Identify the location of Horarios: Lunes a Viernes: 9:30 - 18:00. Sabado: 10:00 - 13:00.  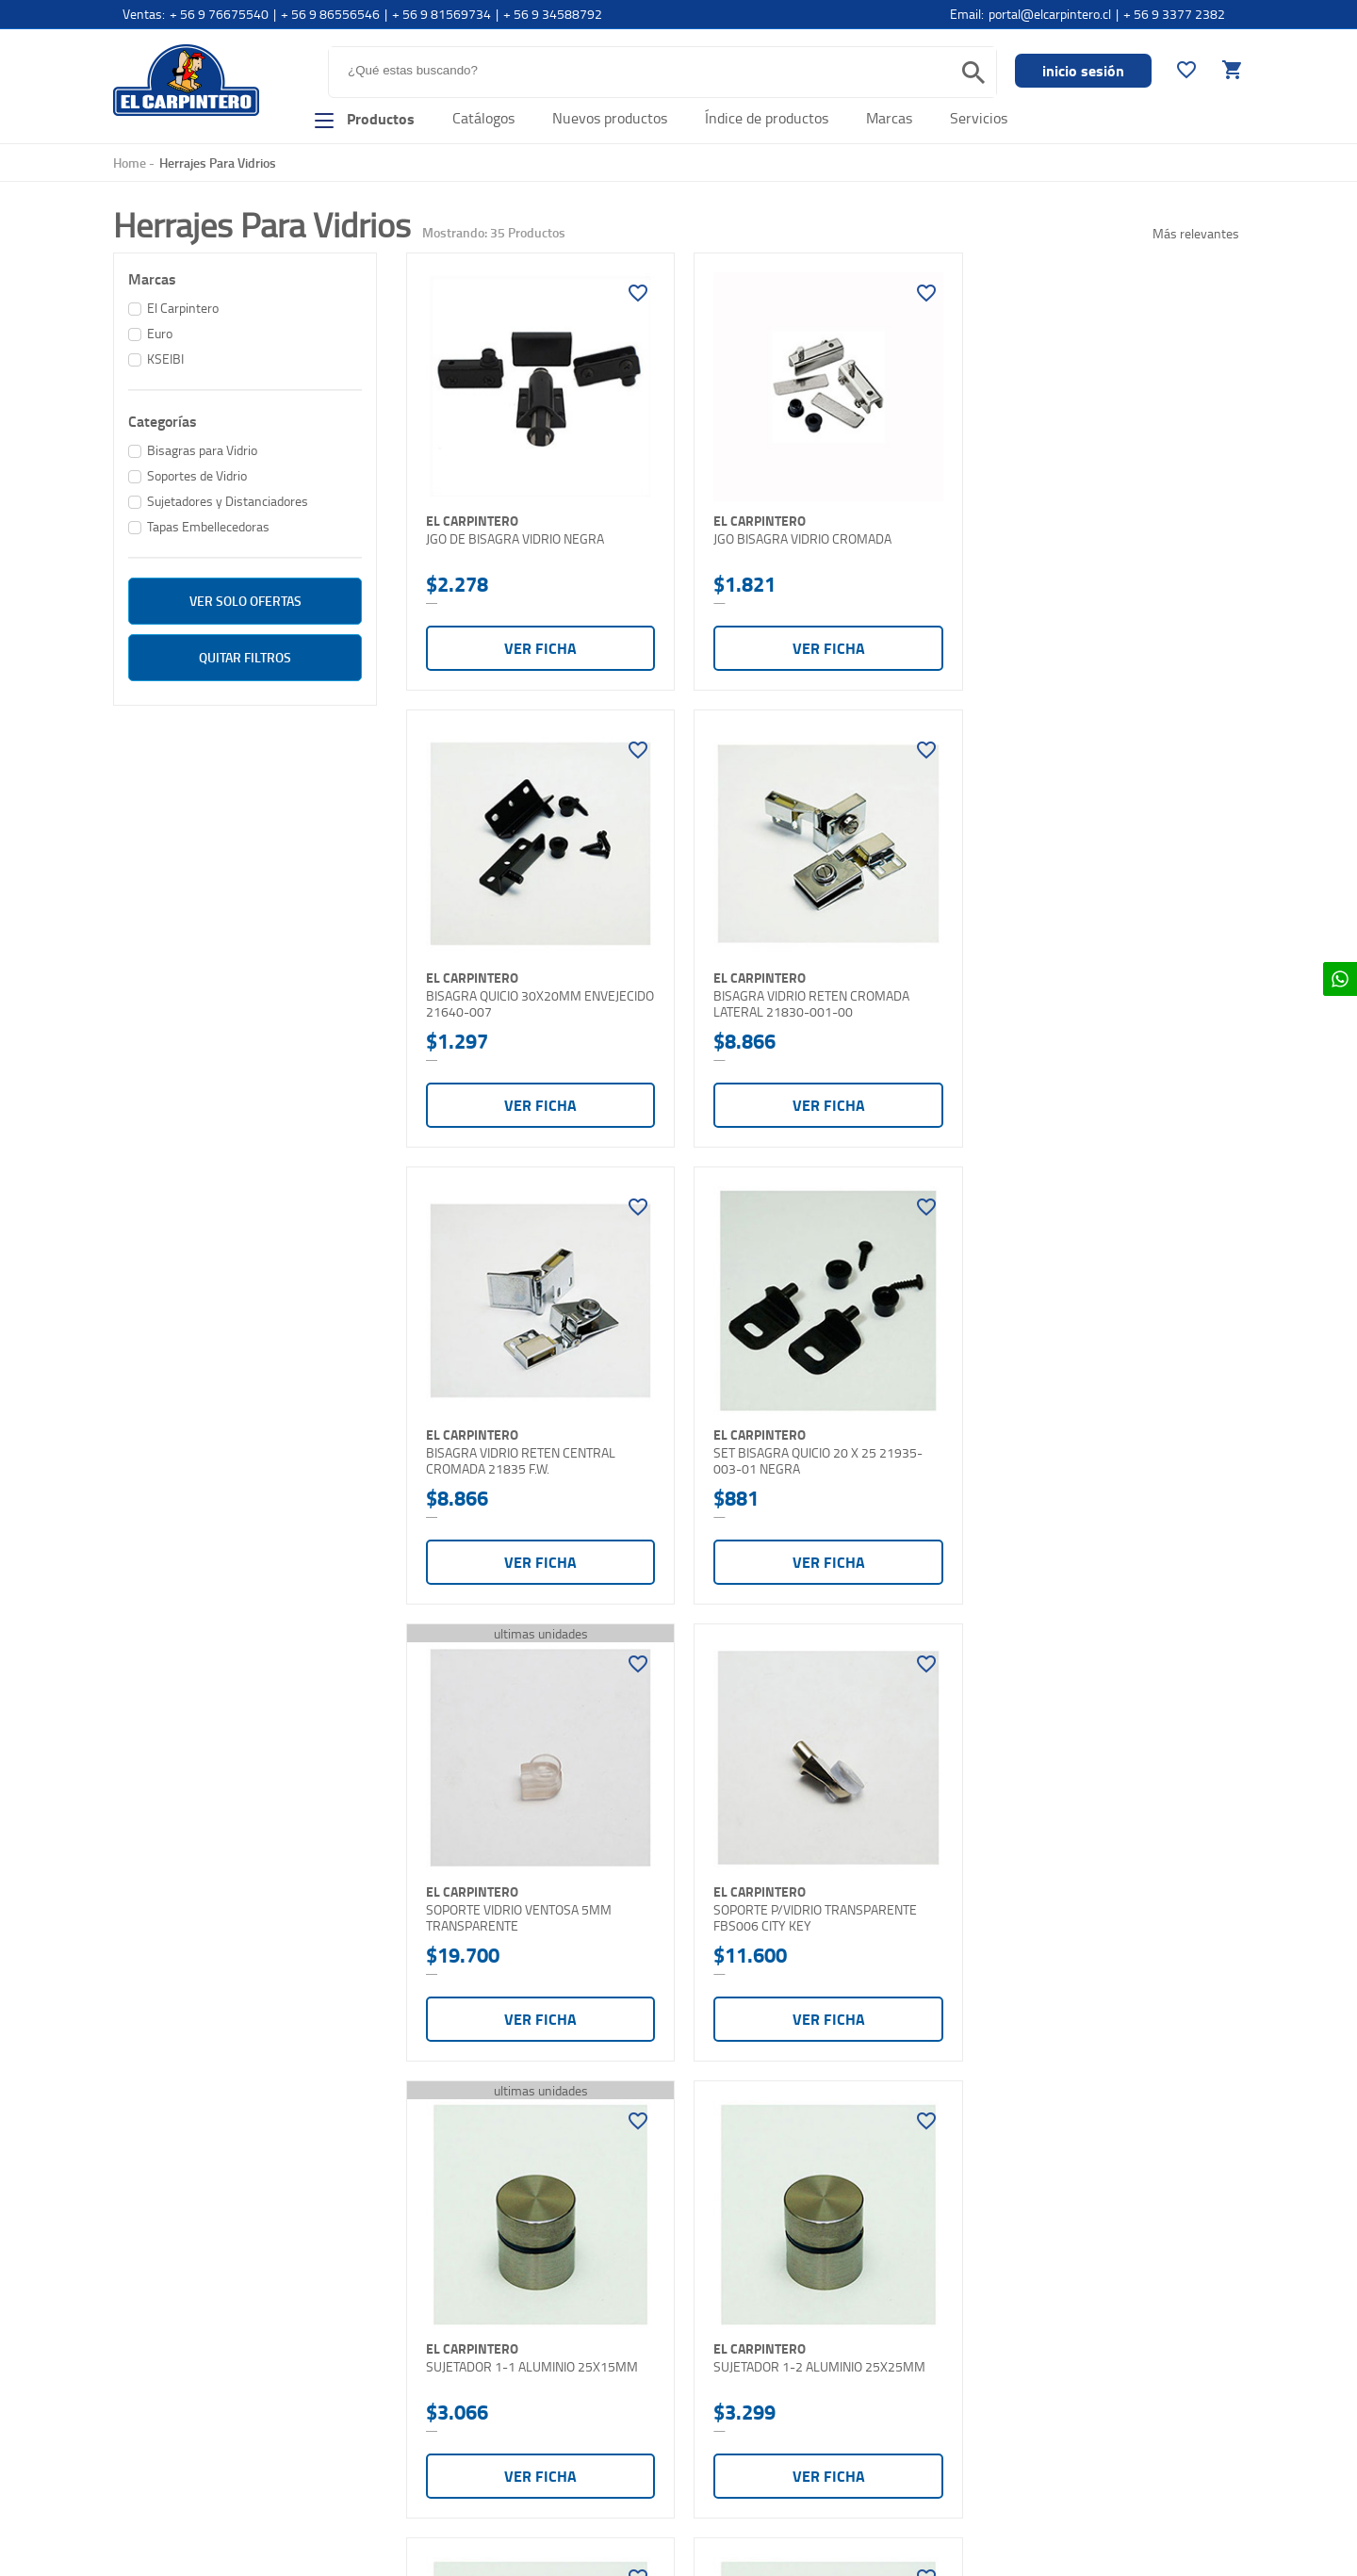
(764, 2479).